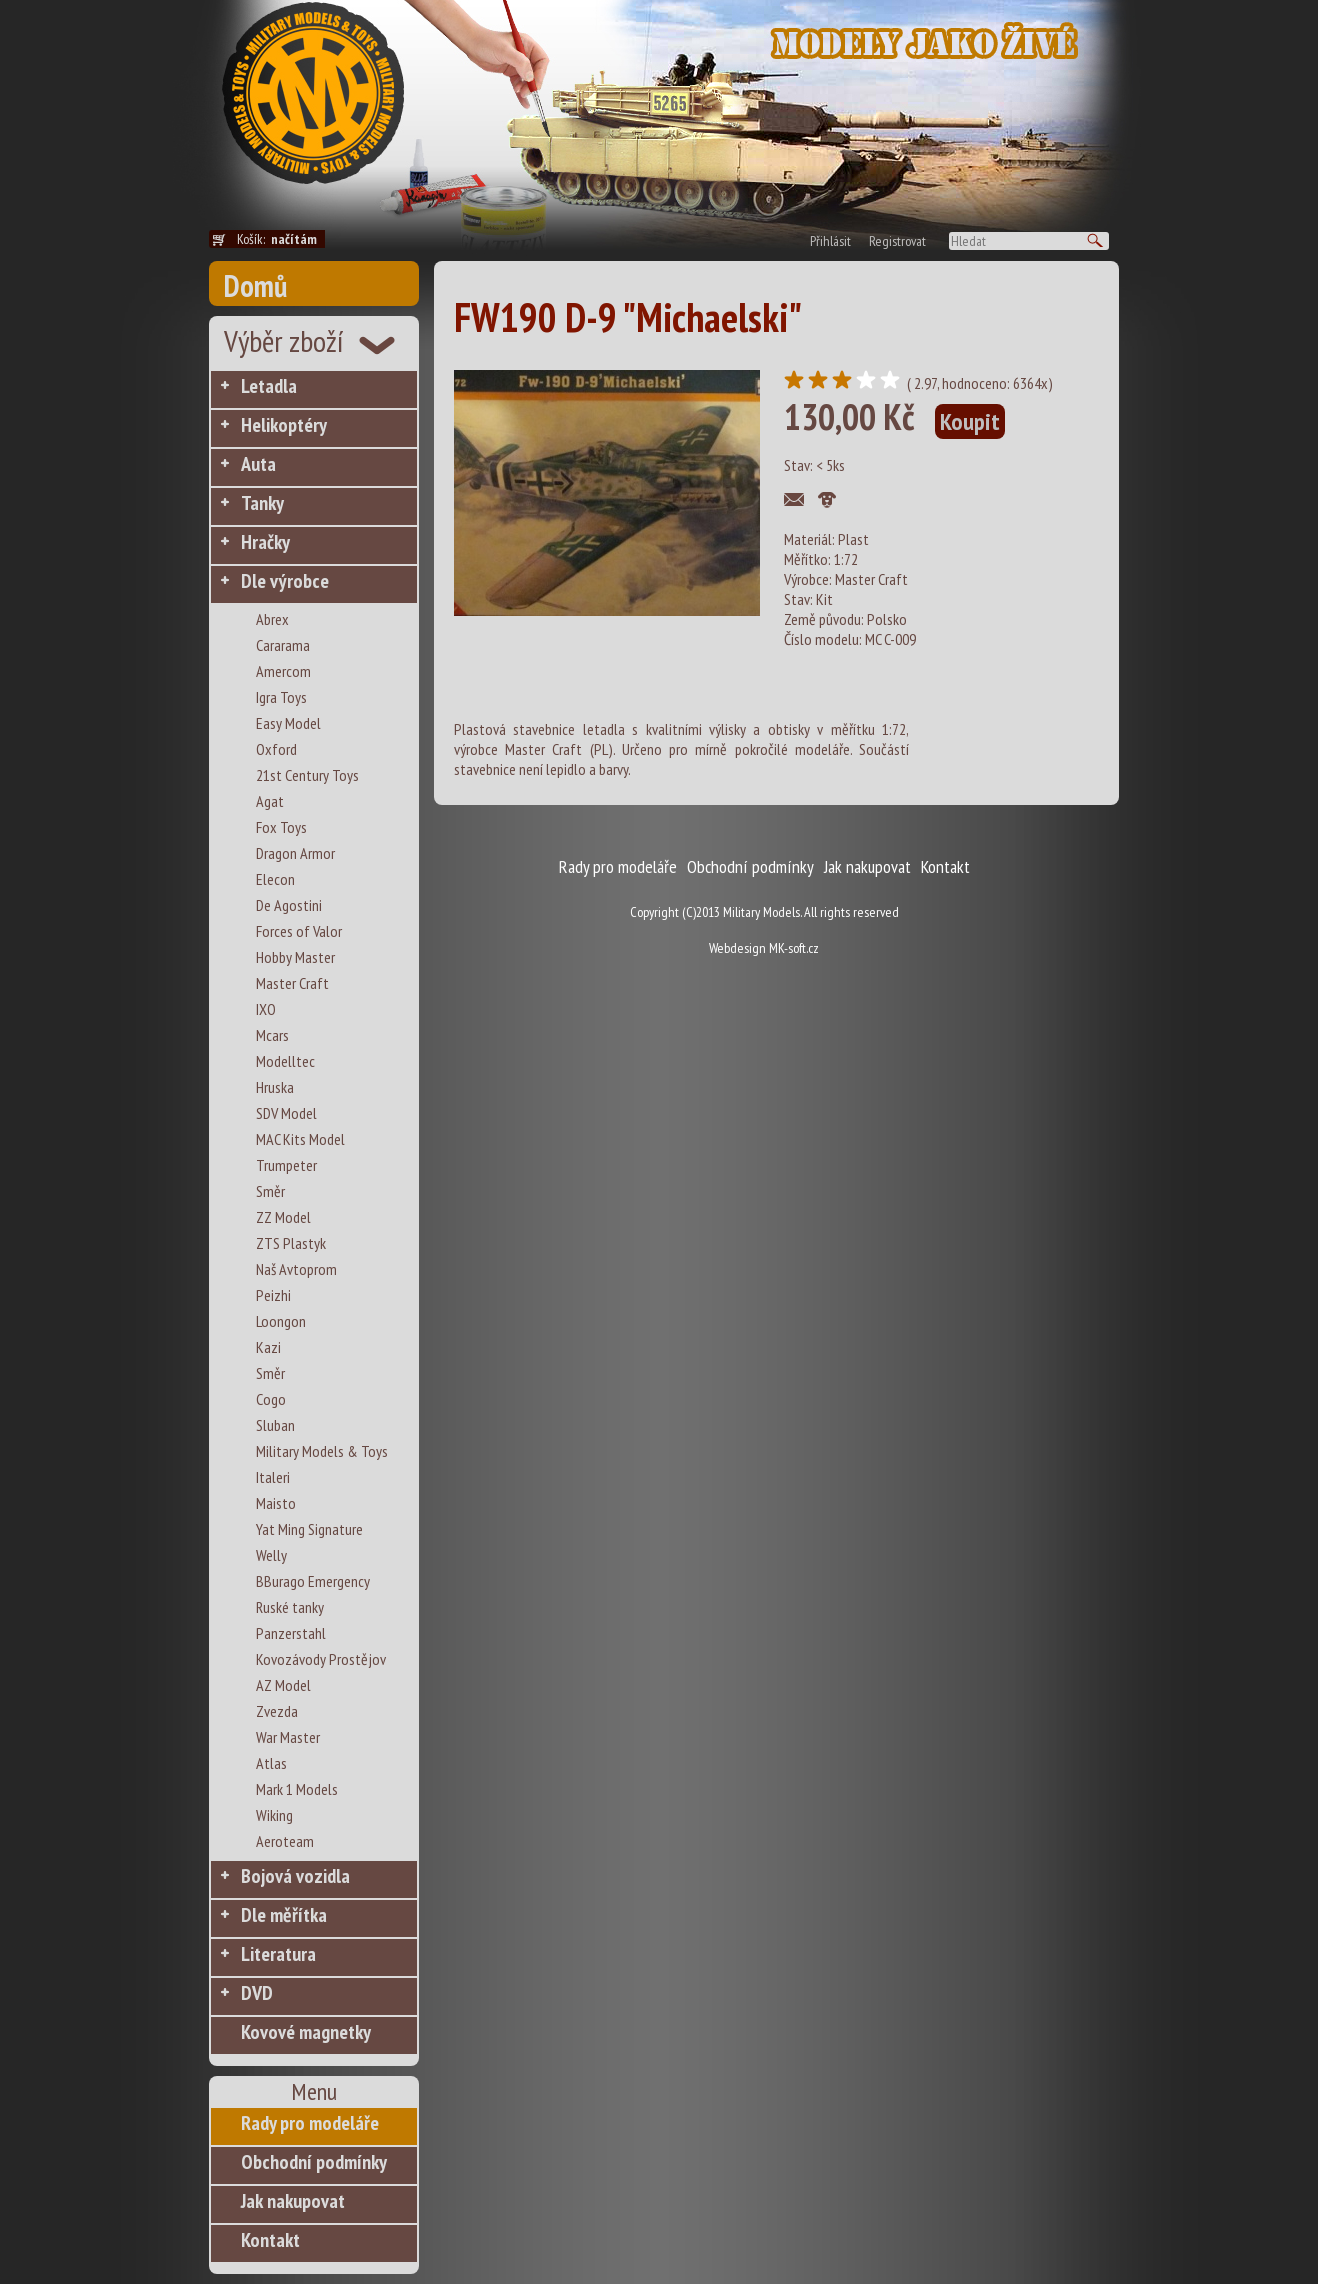  Describe the element at coordinates (273, 1477) in the screenshot. I see `Italeri` at that location.